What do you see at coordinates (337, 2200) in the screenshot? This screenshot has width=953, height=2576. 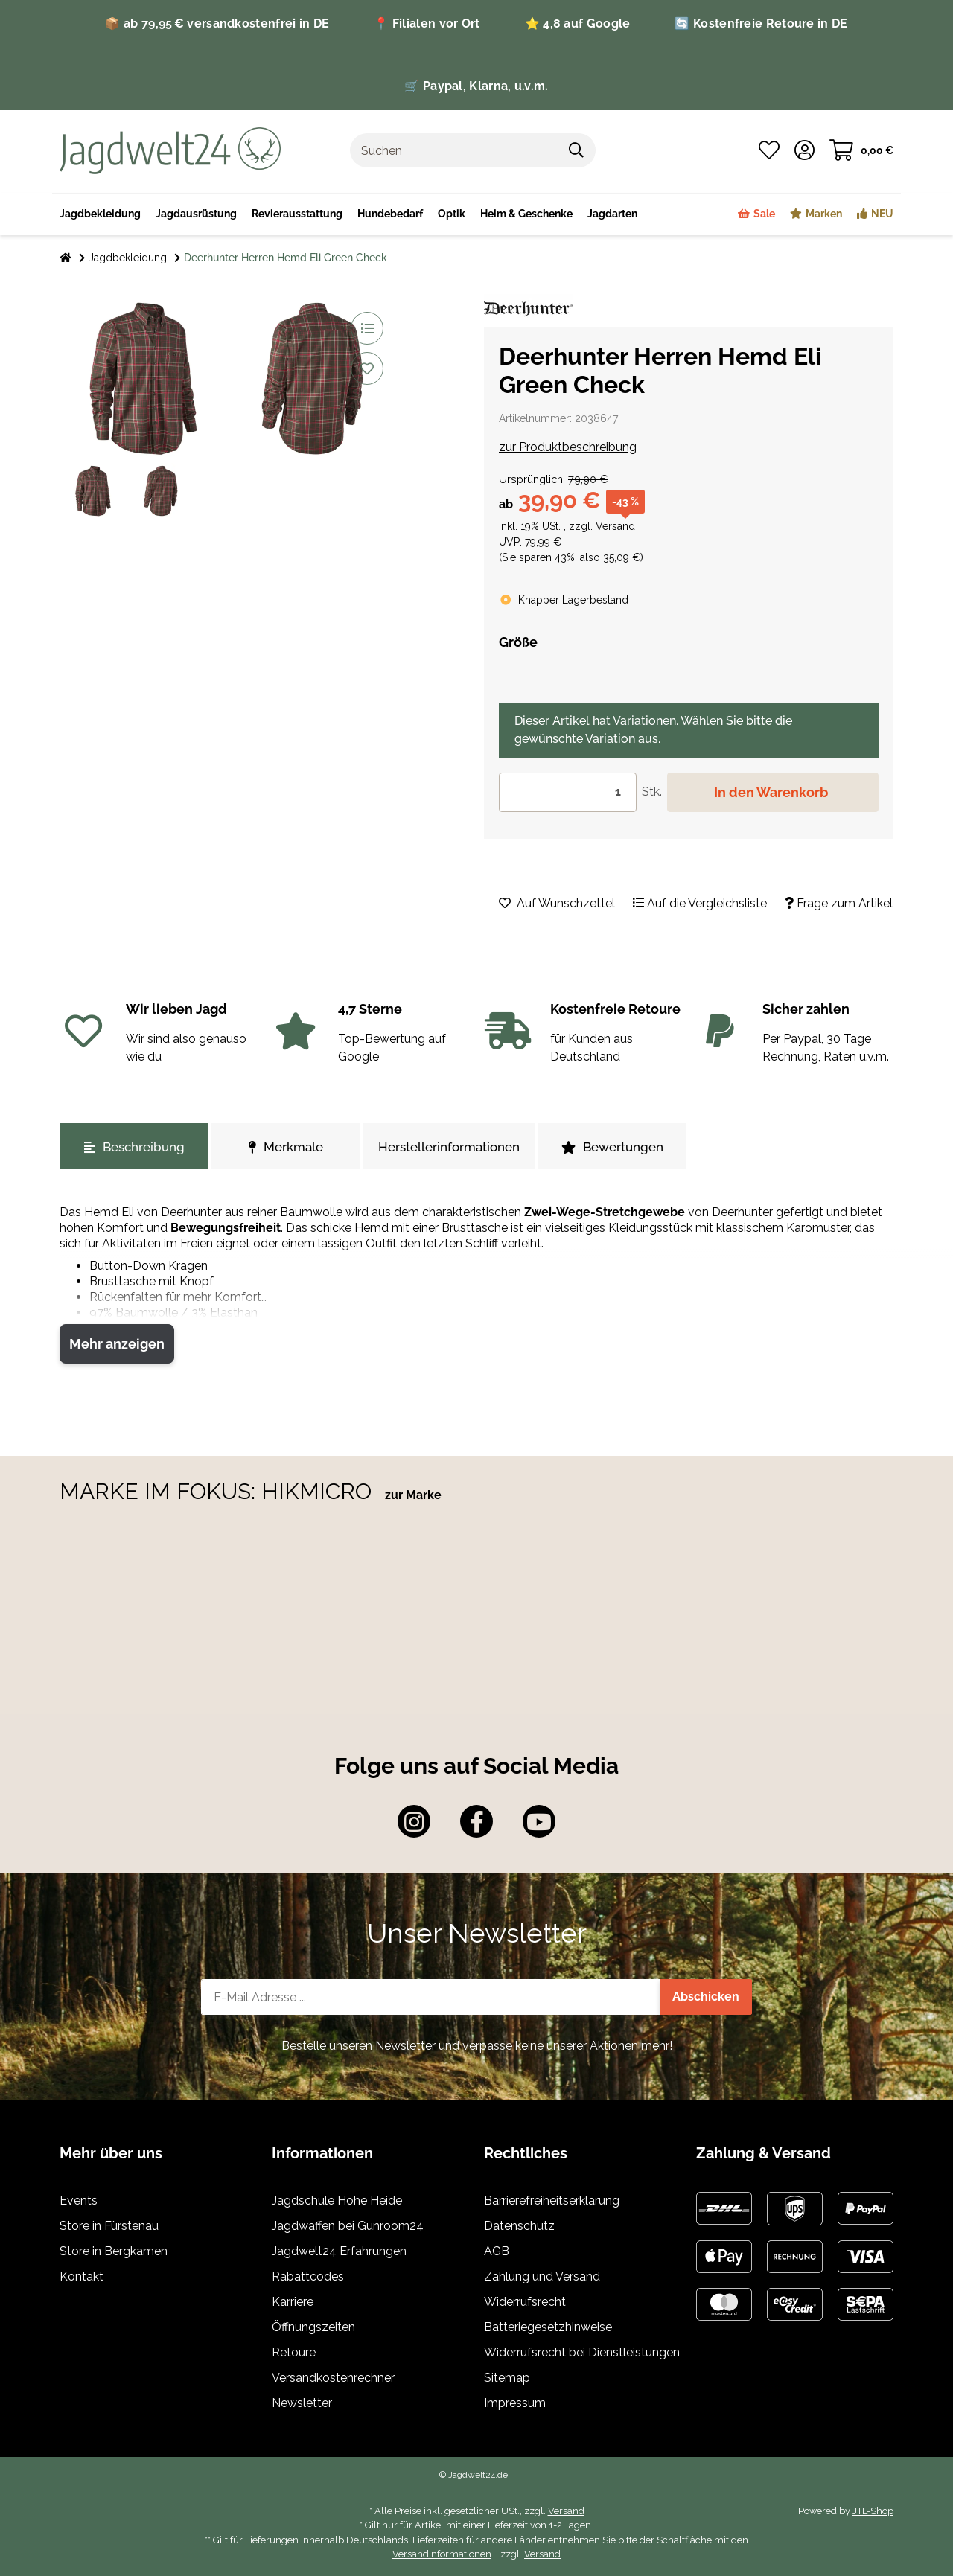 I see `Jagdschule Hohe Heide` at bounding box center [337, 2200].